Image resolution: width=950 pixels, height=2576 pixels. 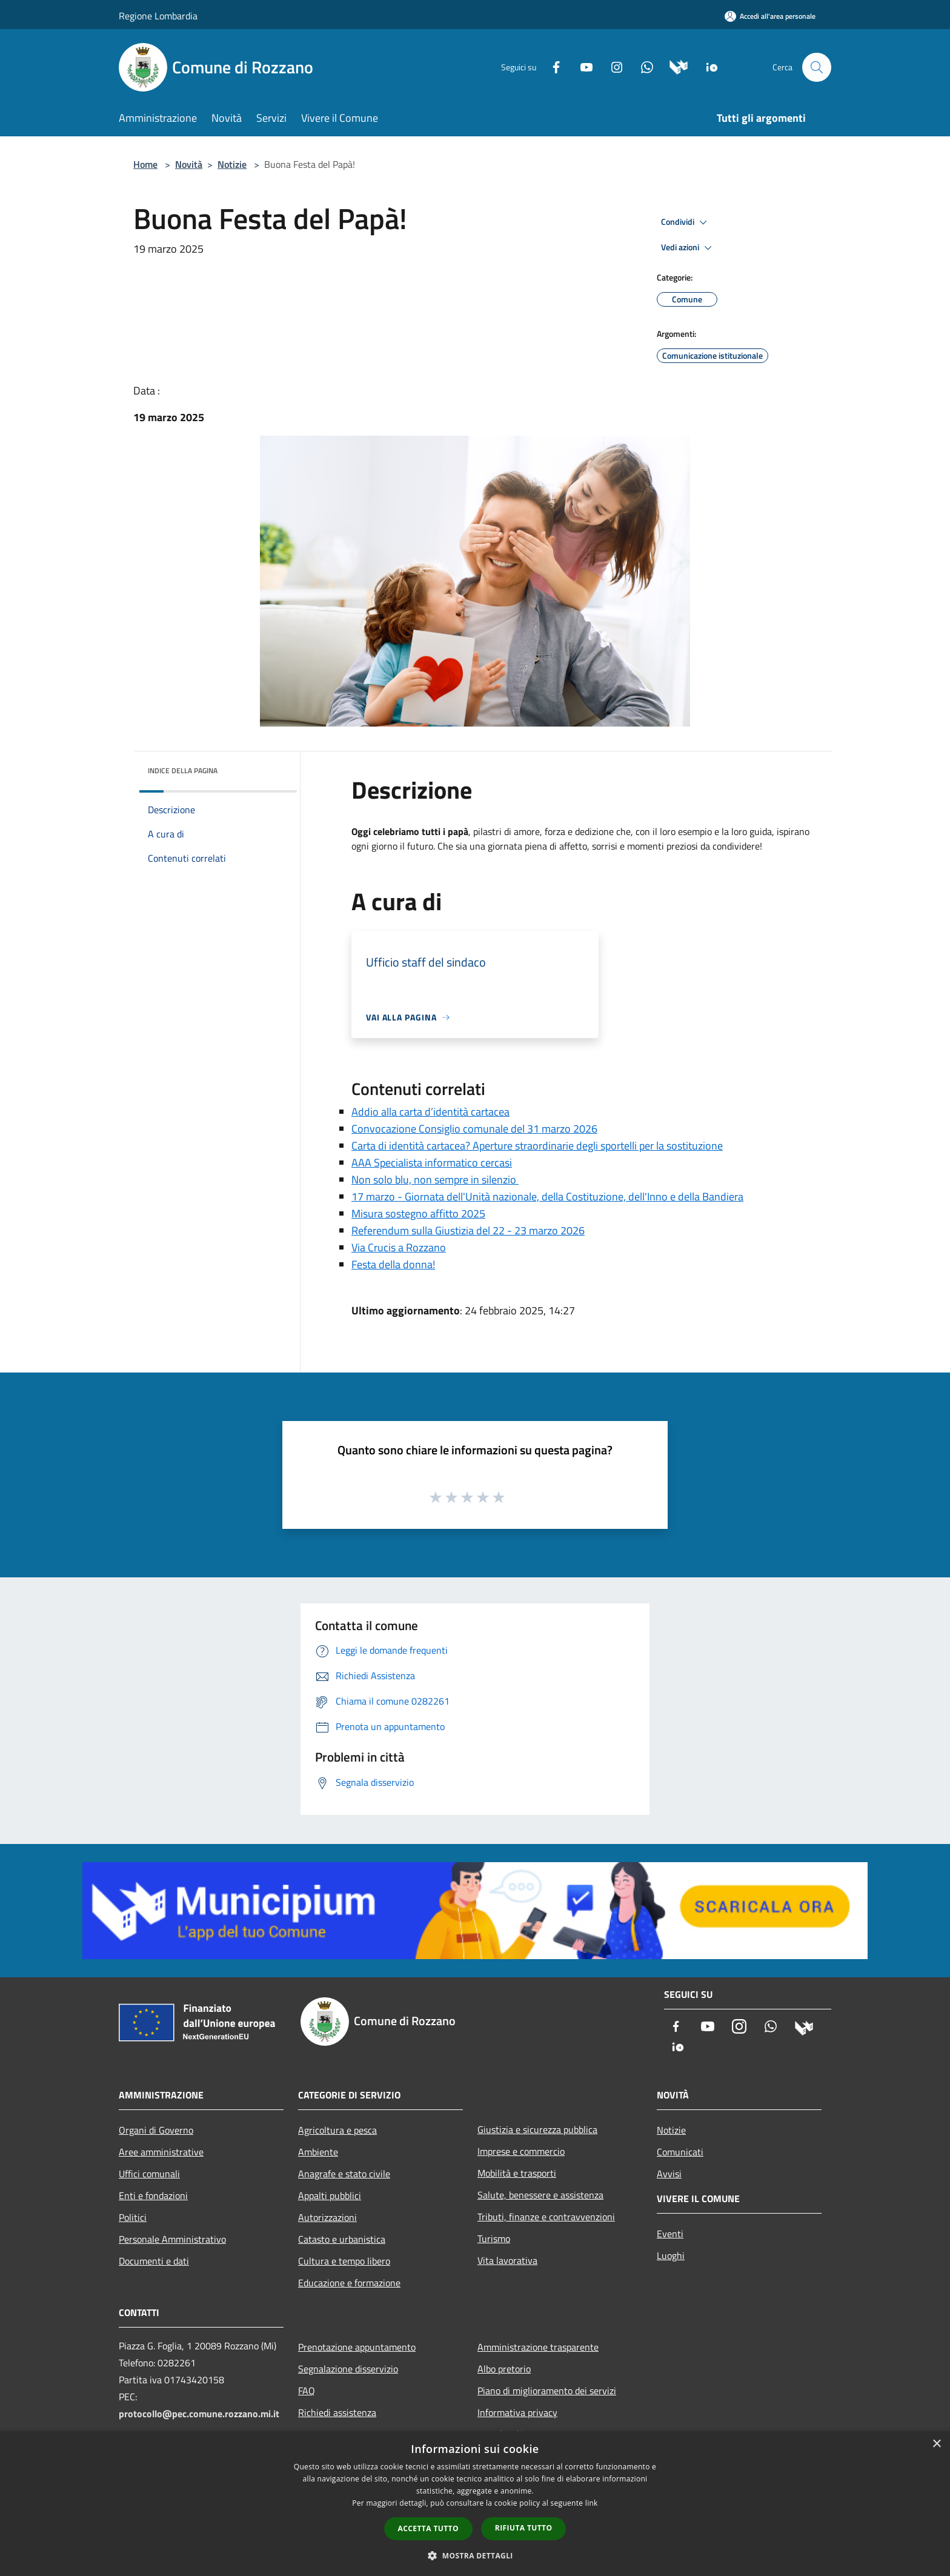 I want to click on [Youtube], so click(x=582, y=66).